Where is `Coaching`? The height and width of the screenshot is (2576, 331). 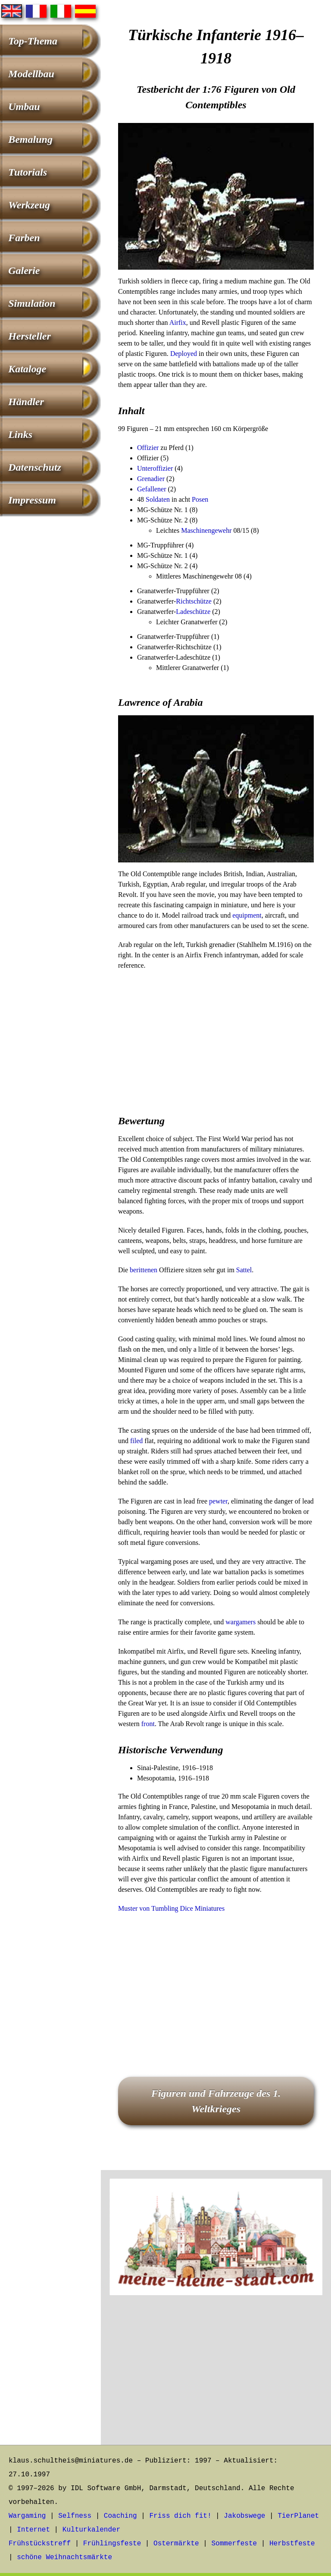
Coaching is located at coordinates (120, 2516).